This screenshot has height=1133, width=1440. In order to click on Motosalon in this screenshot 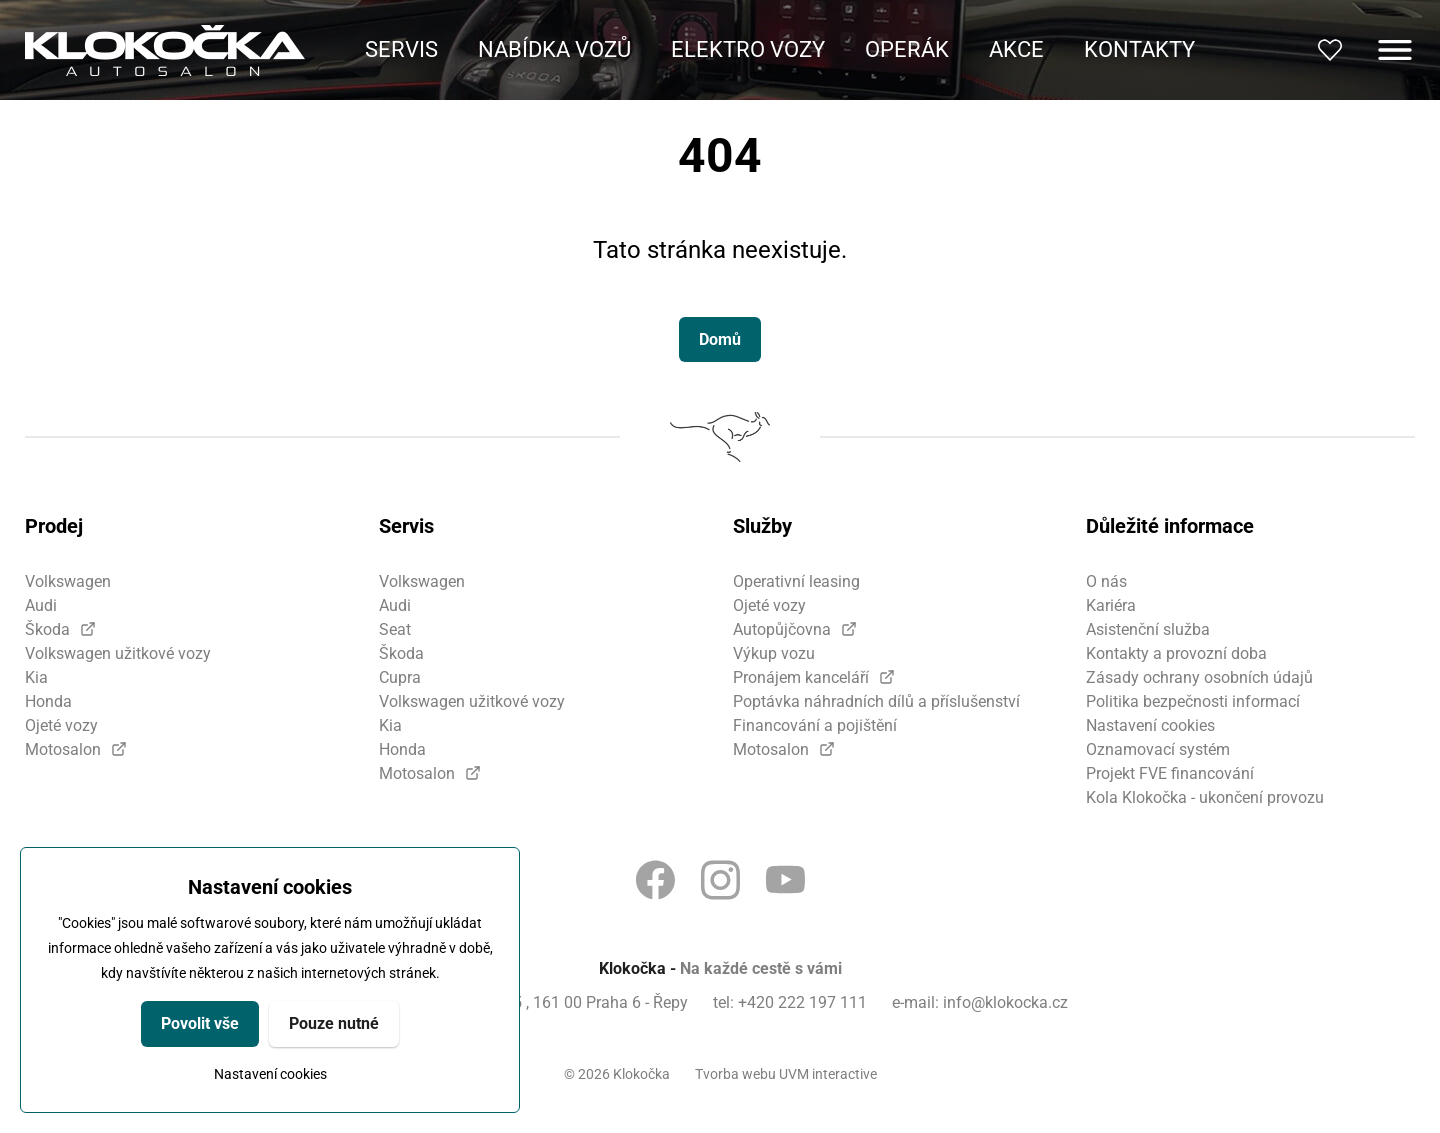, I will do `click(63, 749)`.